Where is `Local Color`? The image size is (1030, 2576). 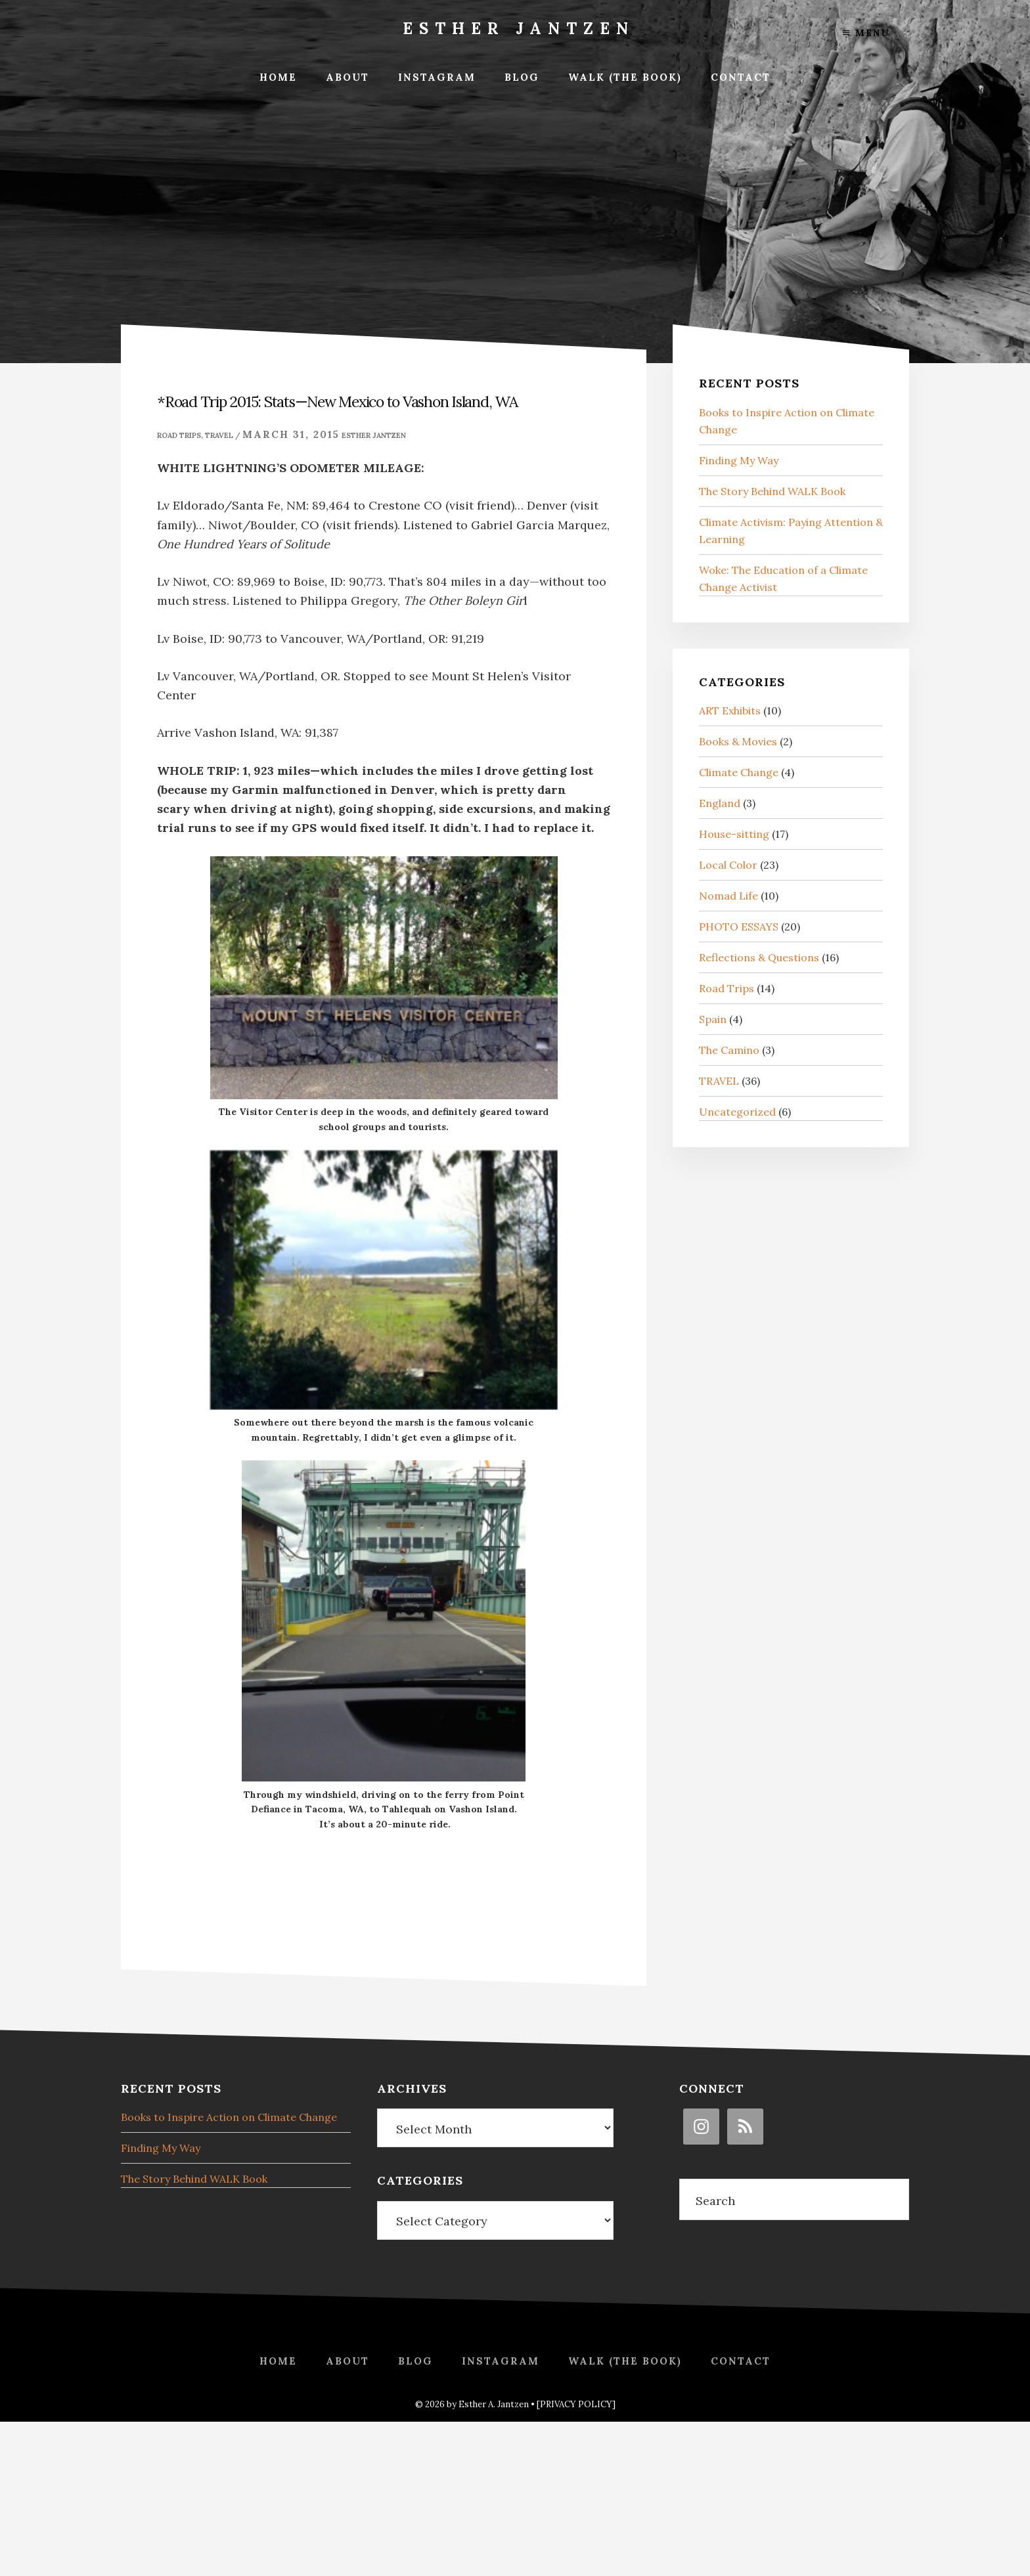
Local Color is located at coordinates (728, 864).